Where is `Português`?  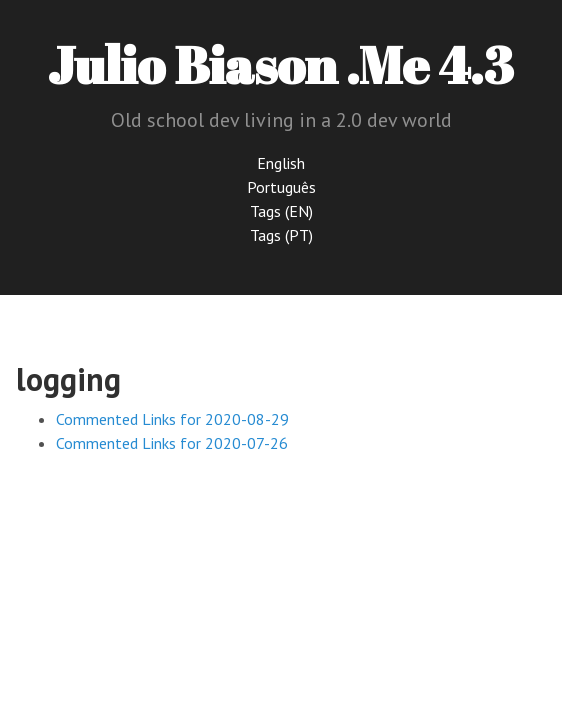 Português is located at coordinates (281, 187).